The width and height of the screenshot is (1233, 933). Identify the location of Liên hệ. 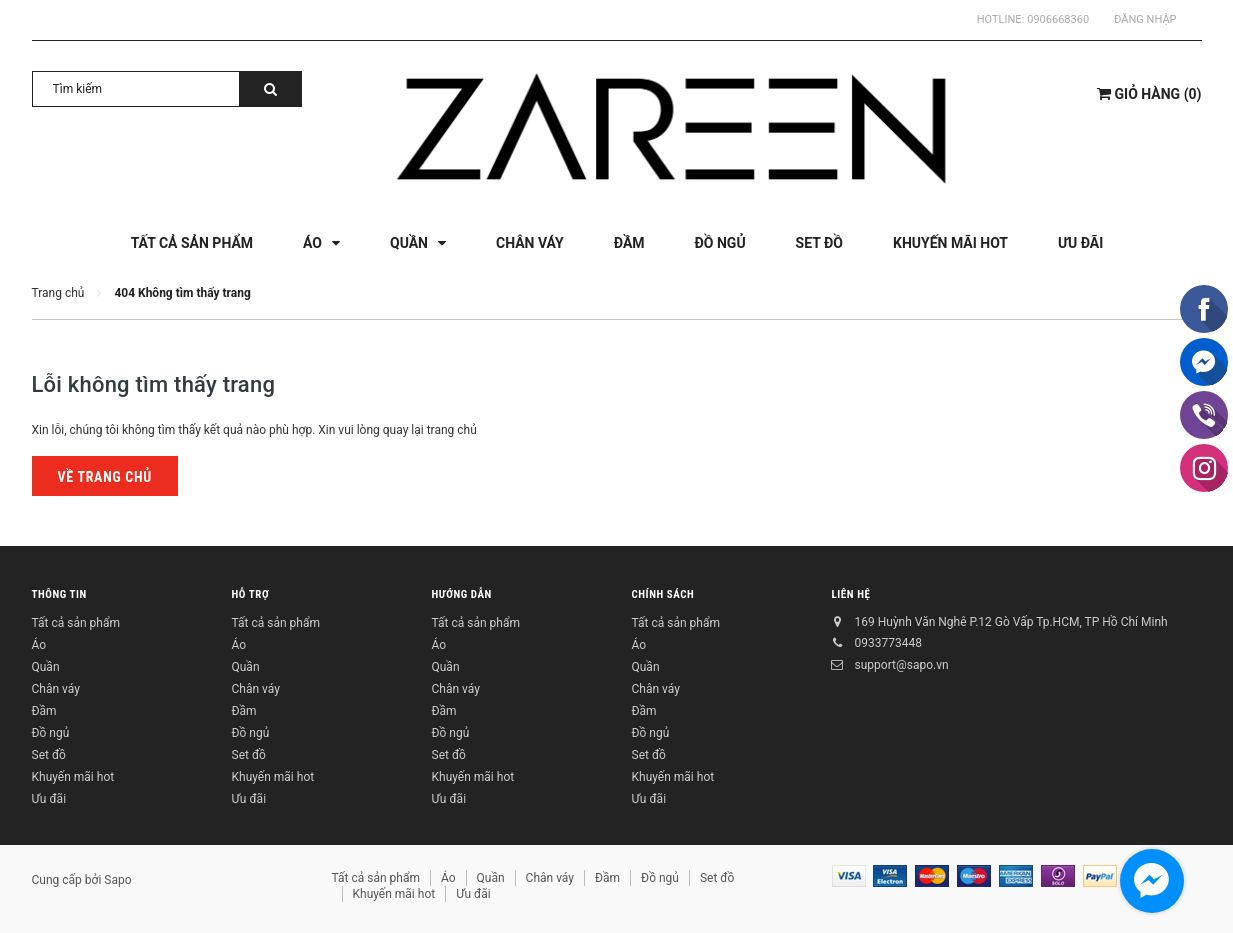
(851, 594).